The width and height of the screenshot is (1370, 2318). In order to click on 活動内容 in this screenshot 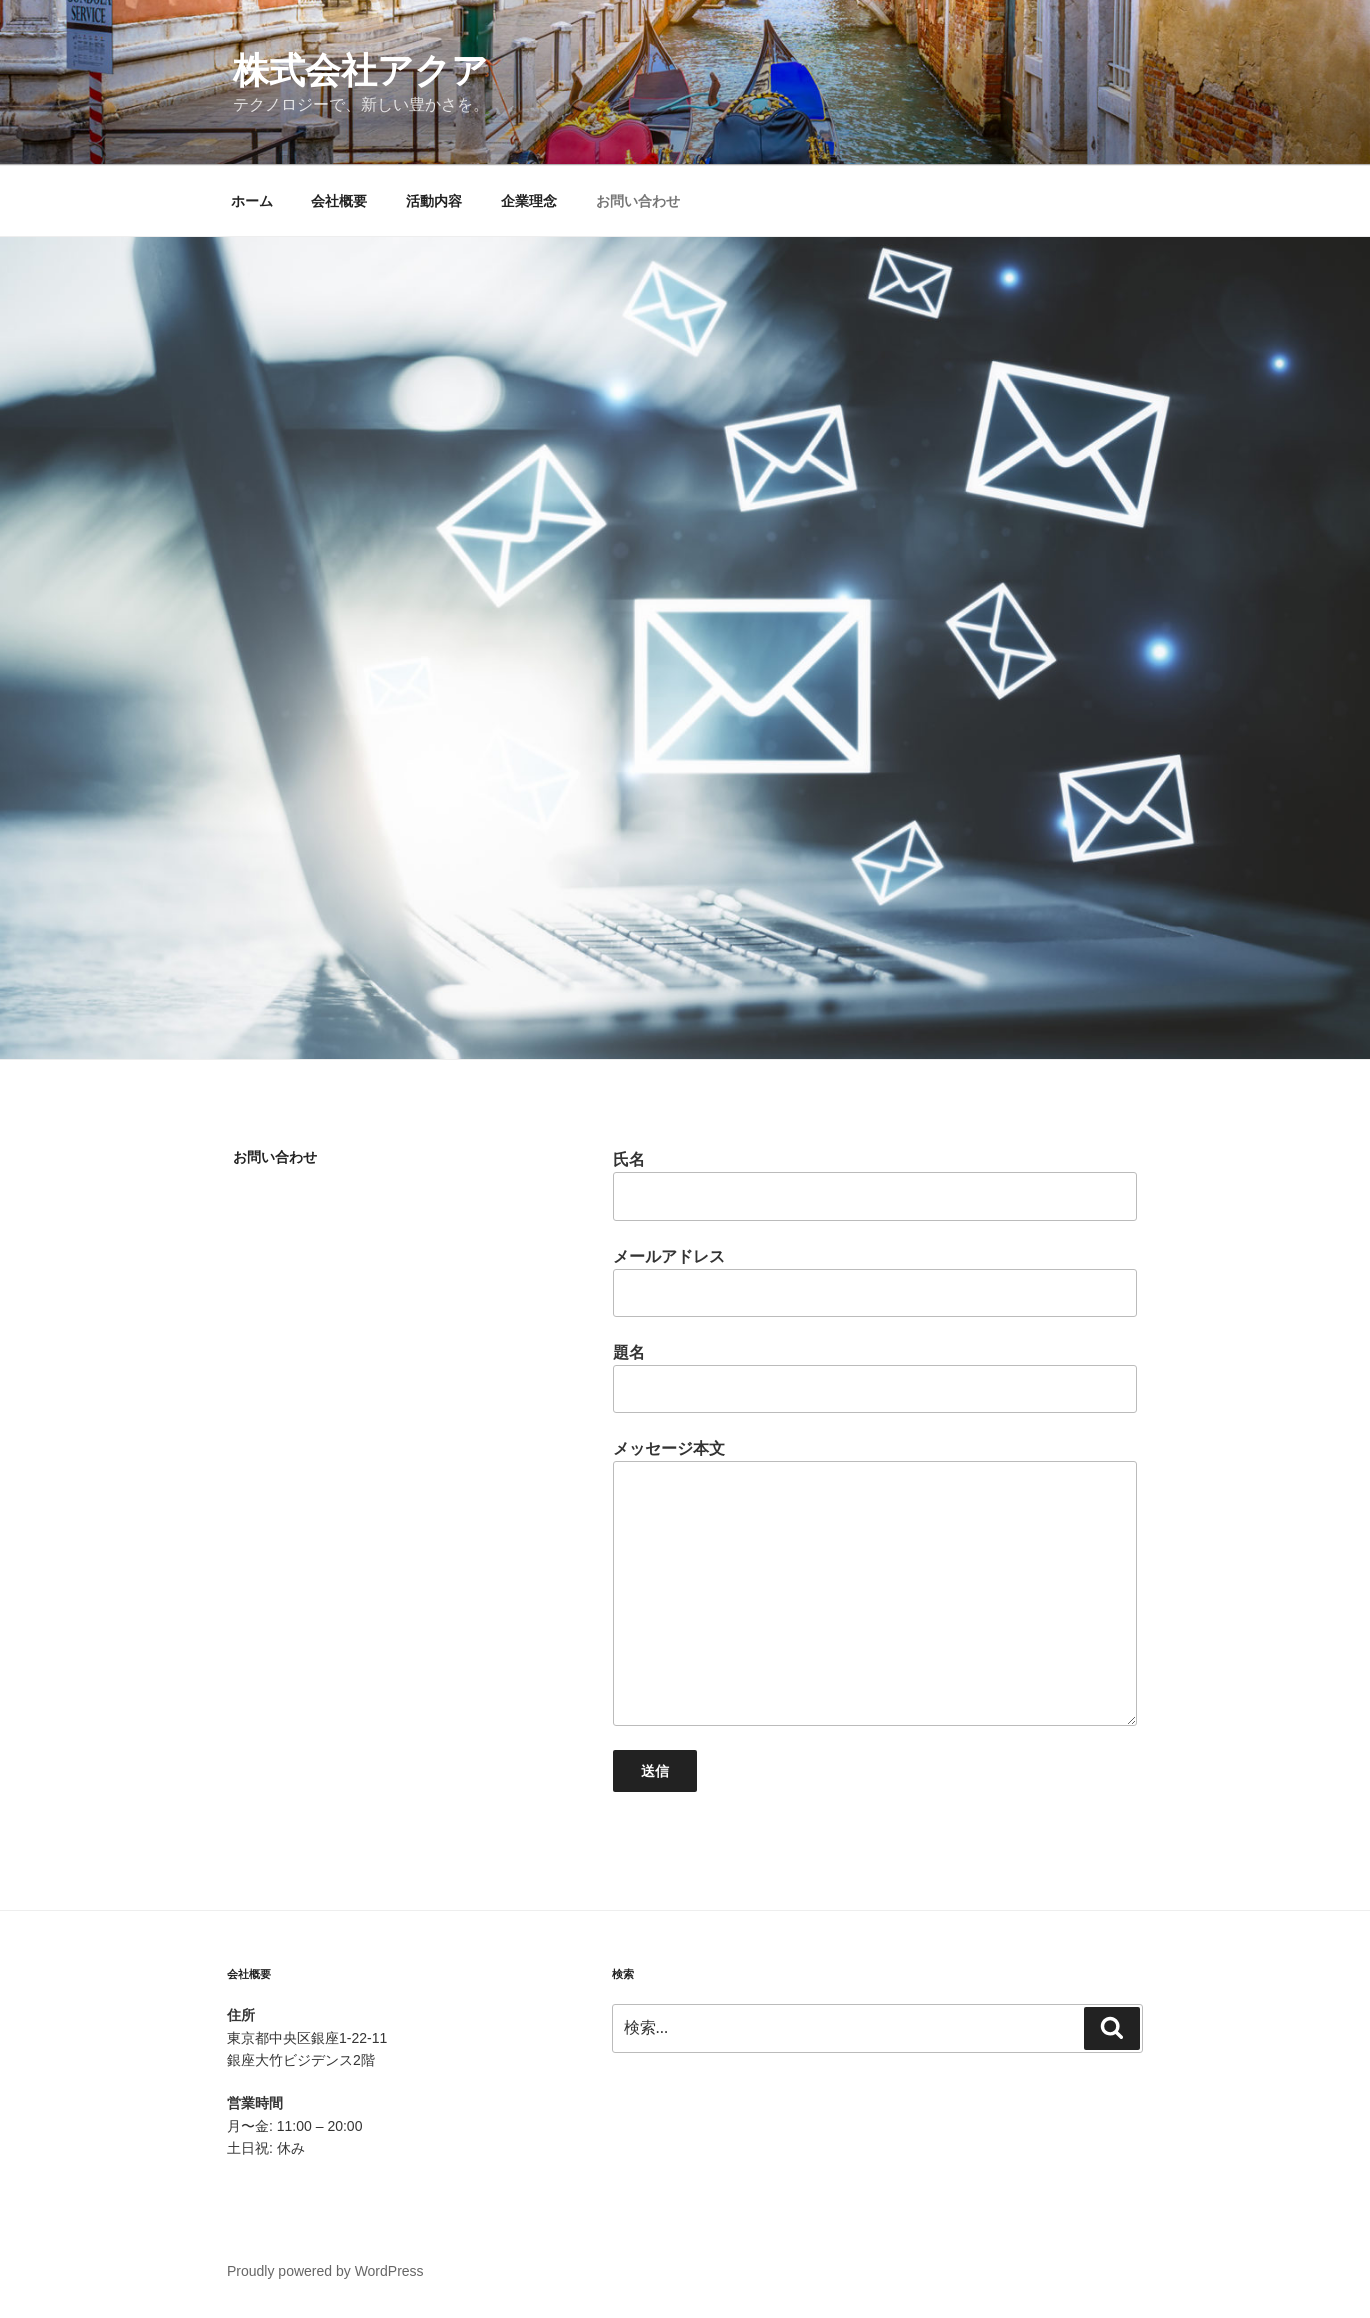, I will do `click(434, 201)`.